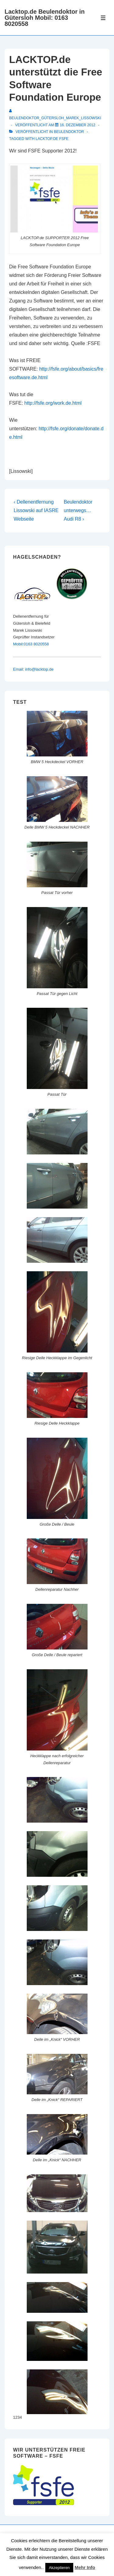 Image resolution: width=114 pixels, height=2576 pixels. What do you see at coordinates (53, 403) in the screenshot?
I see `http://fsfe.org/work.de.html` at bounding box center [53, 403].